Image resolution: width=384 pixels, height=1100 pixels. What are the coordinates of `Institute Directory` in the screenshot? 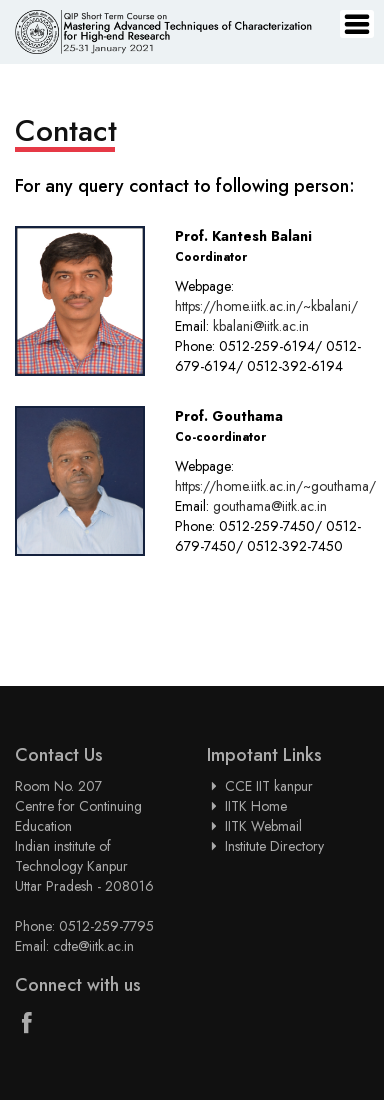 It's located at (274, 846).